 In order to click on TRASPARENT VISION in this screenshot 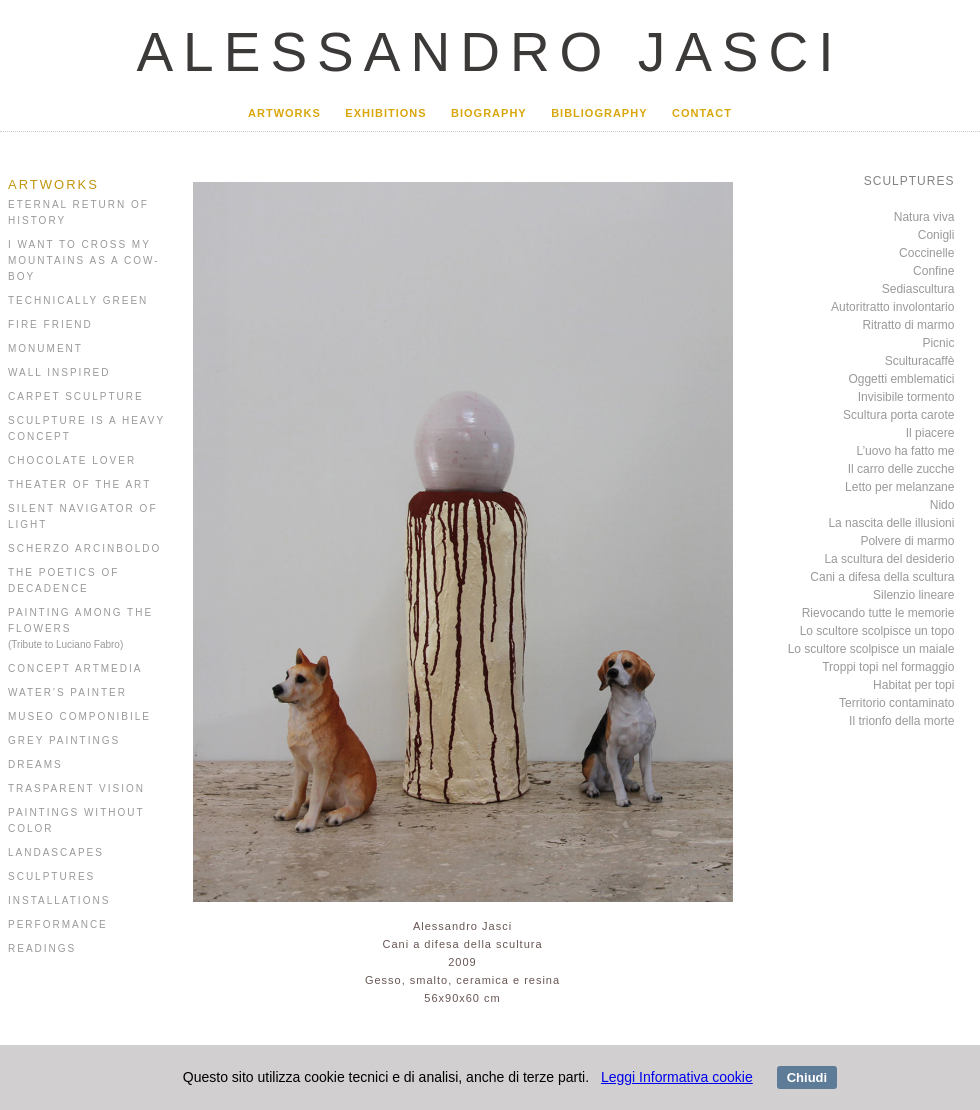, I will do `click(76, 788)`.